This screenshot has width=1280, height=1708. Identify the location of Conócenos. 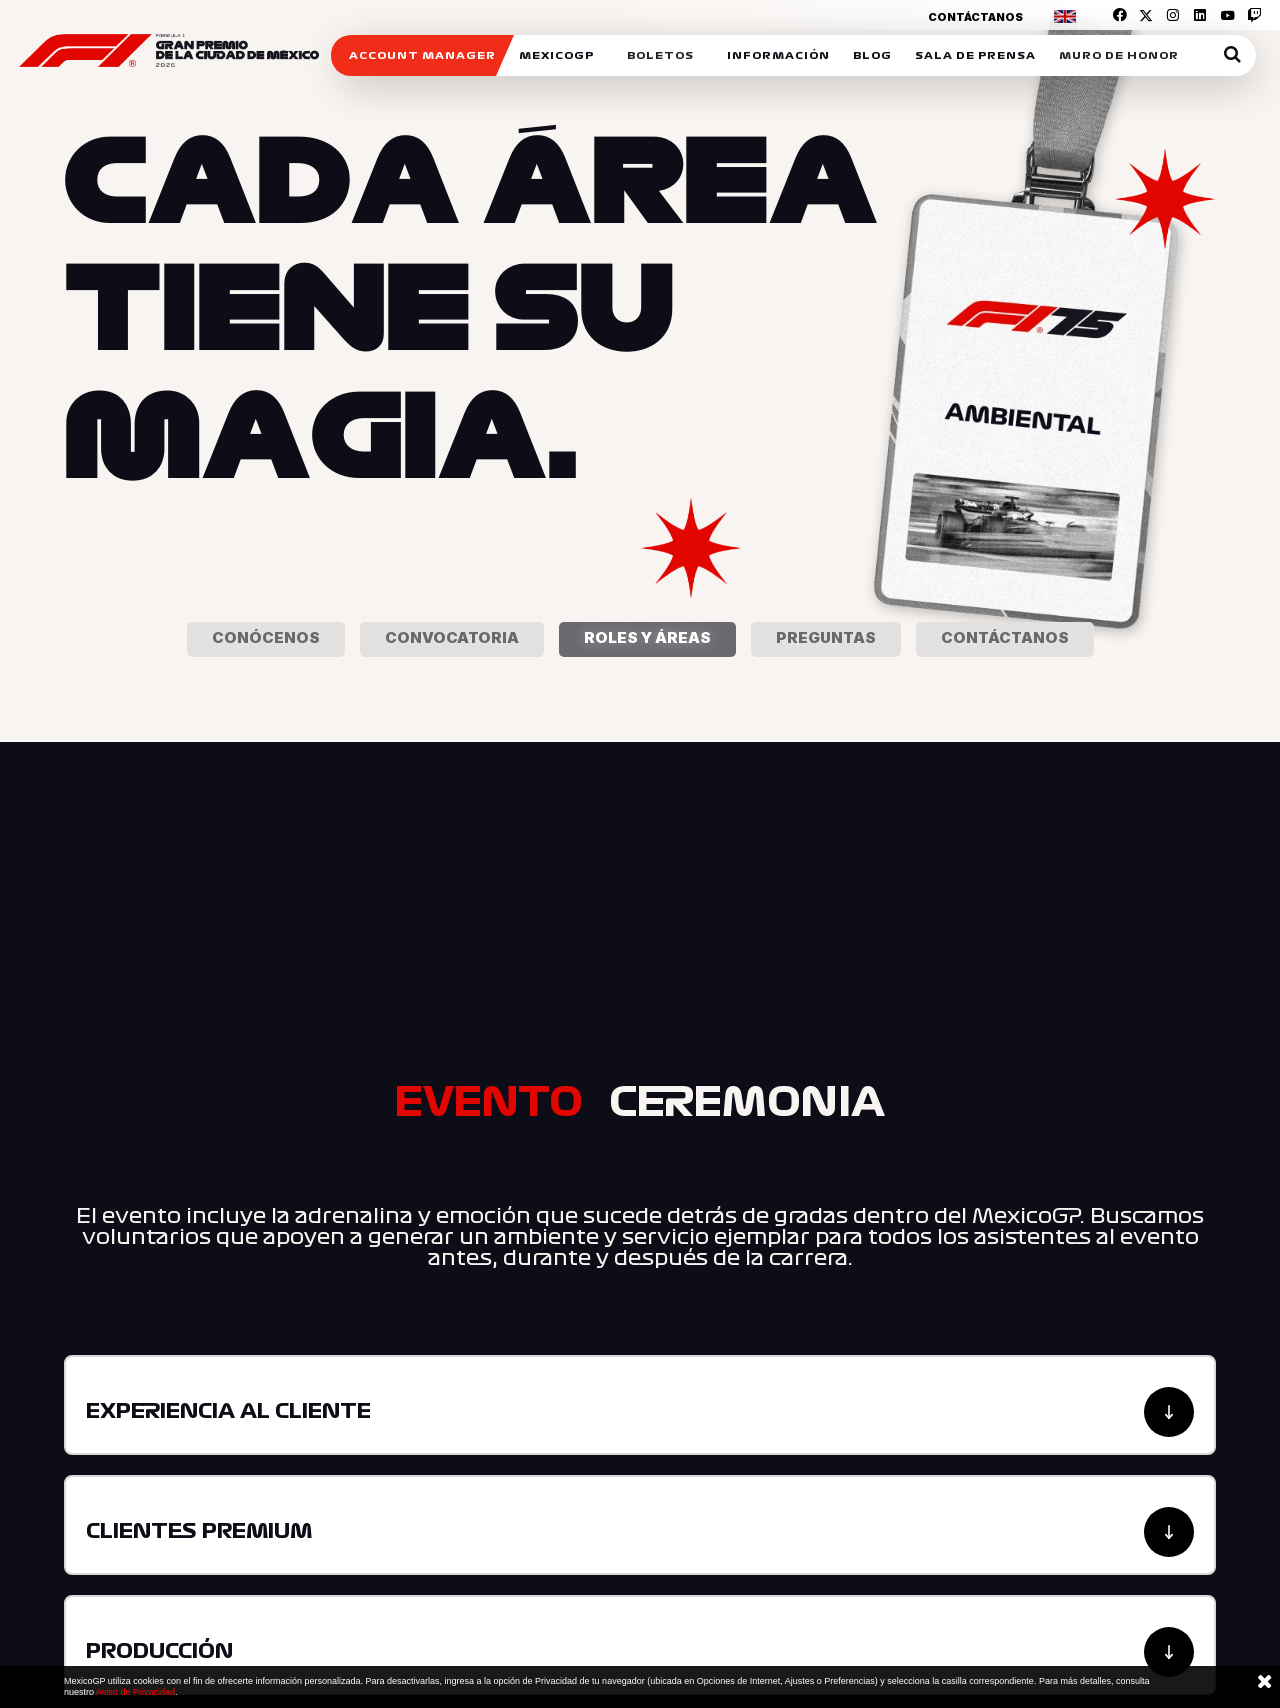
(266, 637).